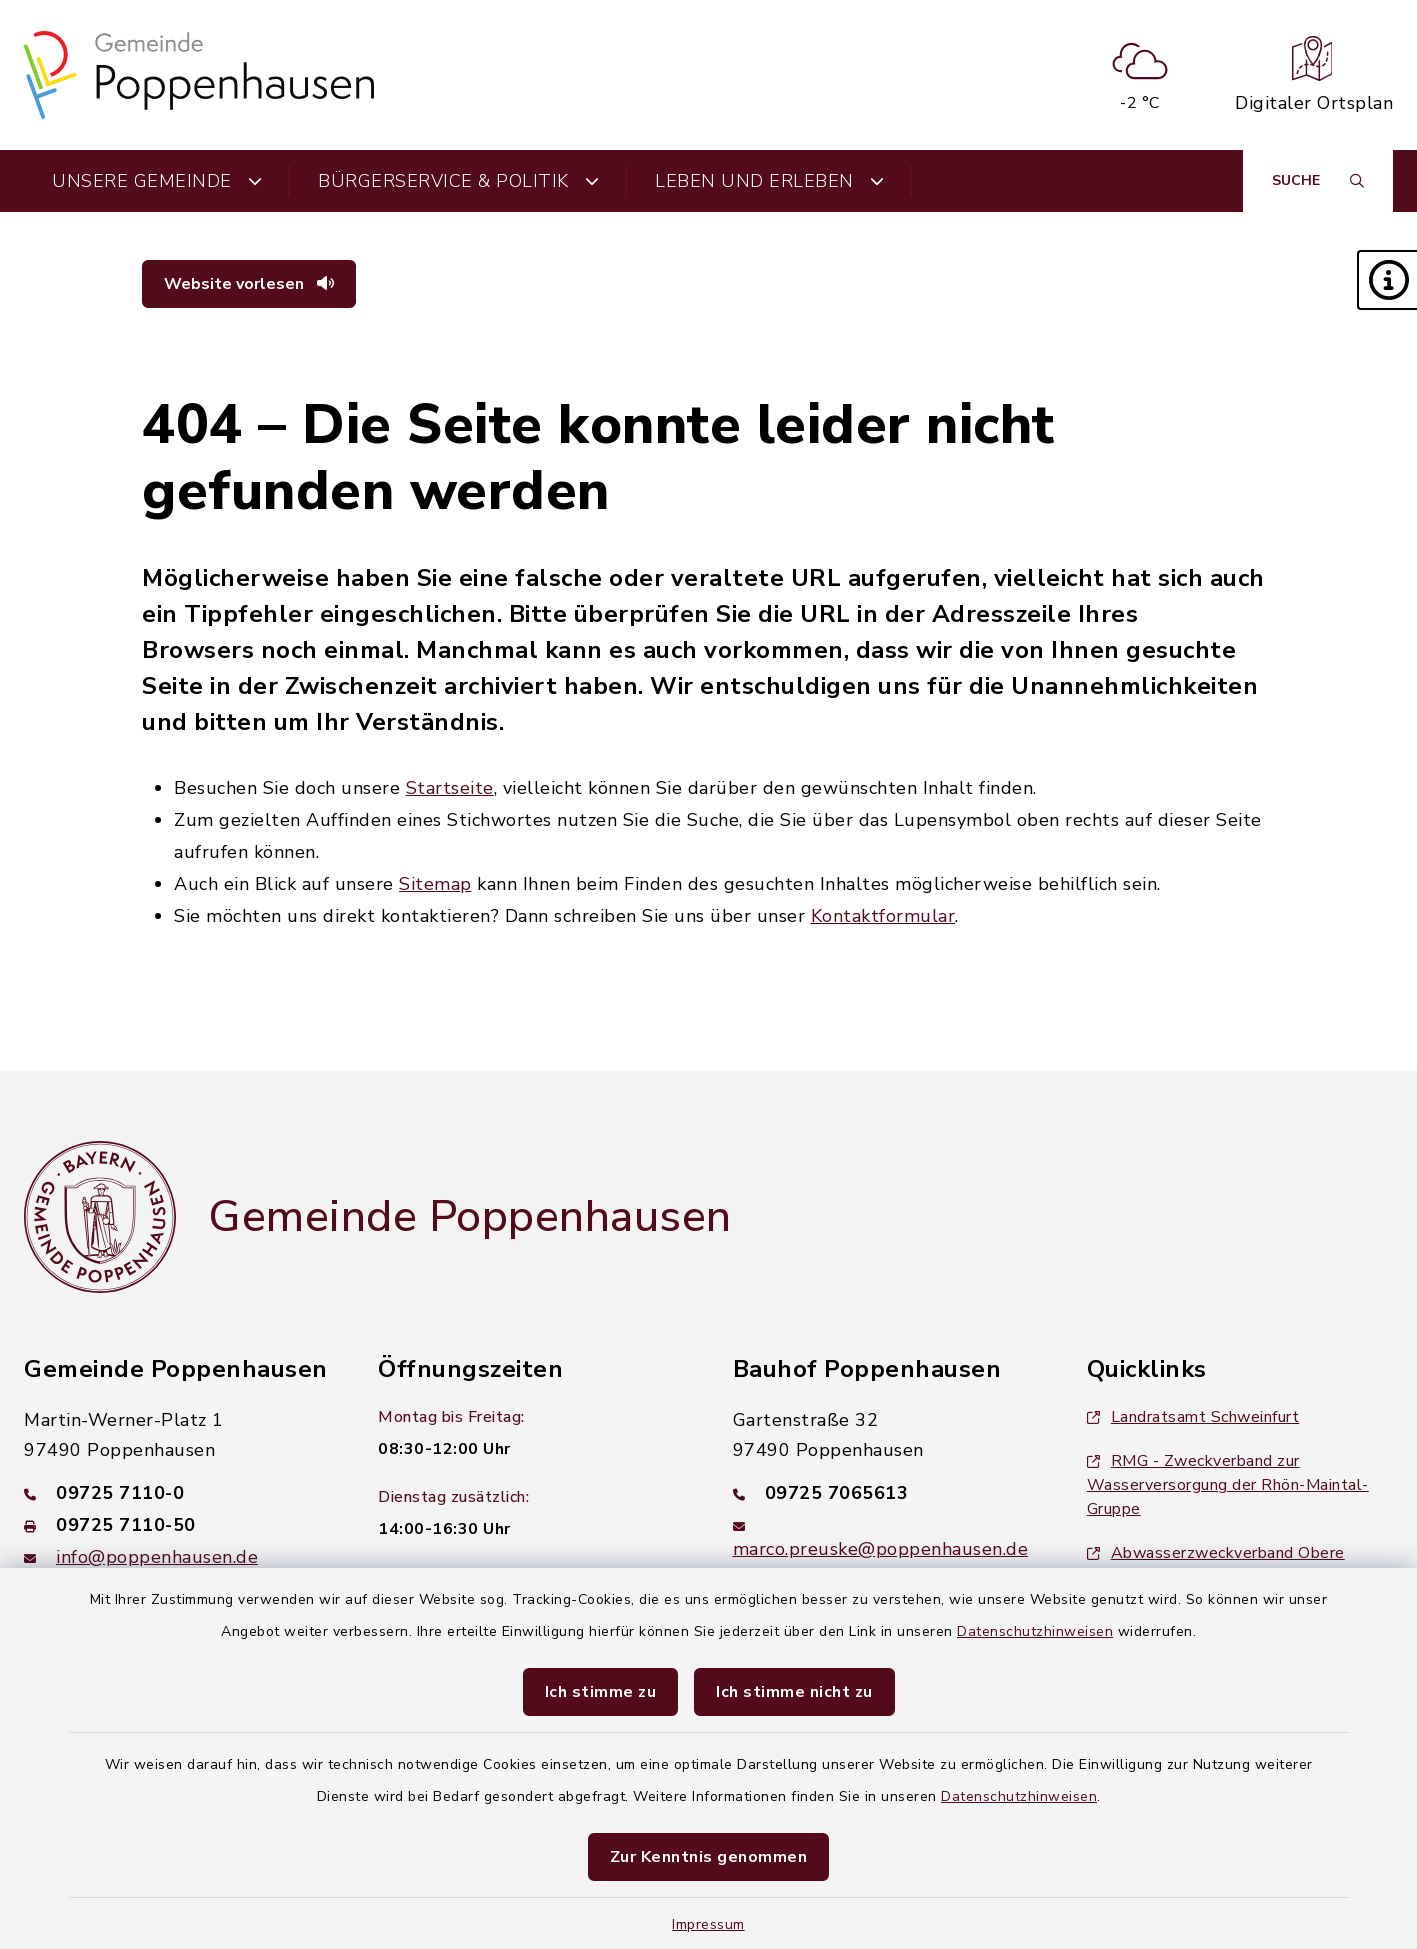 Image resolution: width=1417 pixels, height=1949 pixels. Describe the element at coordinates (886, 1493) in the screenshot. I see `[Telefonnummer: 09725 7065613]` at that location.